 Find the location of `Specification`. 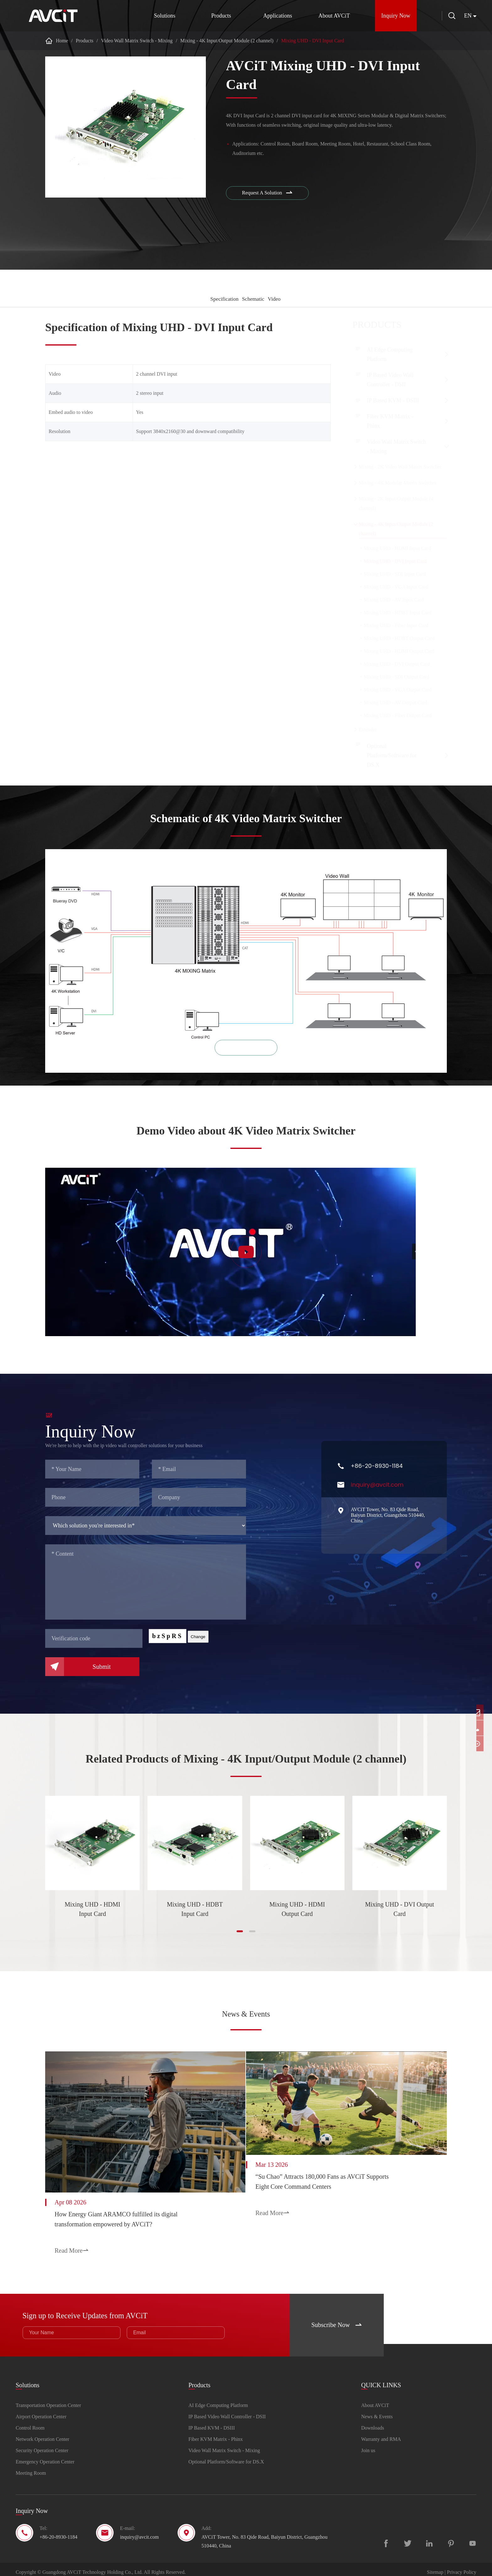

Specification is located at coordinates (218, 299).